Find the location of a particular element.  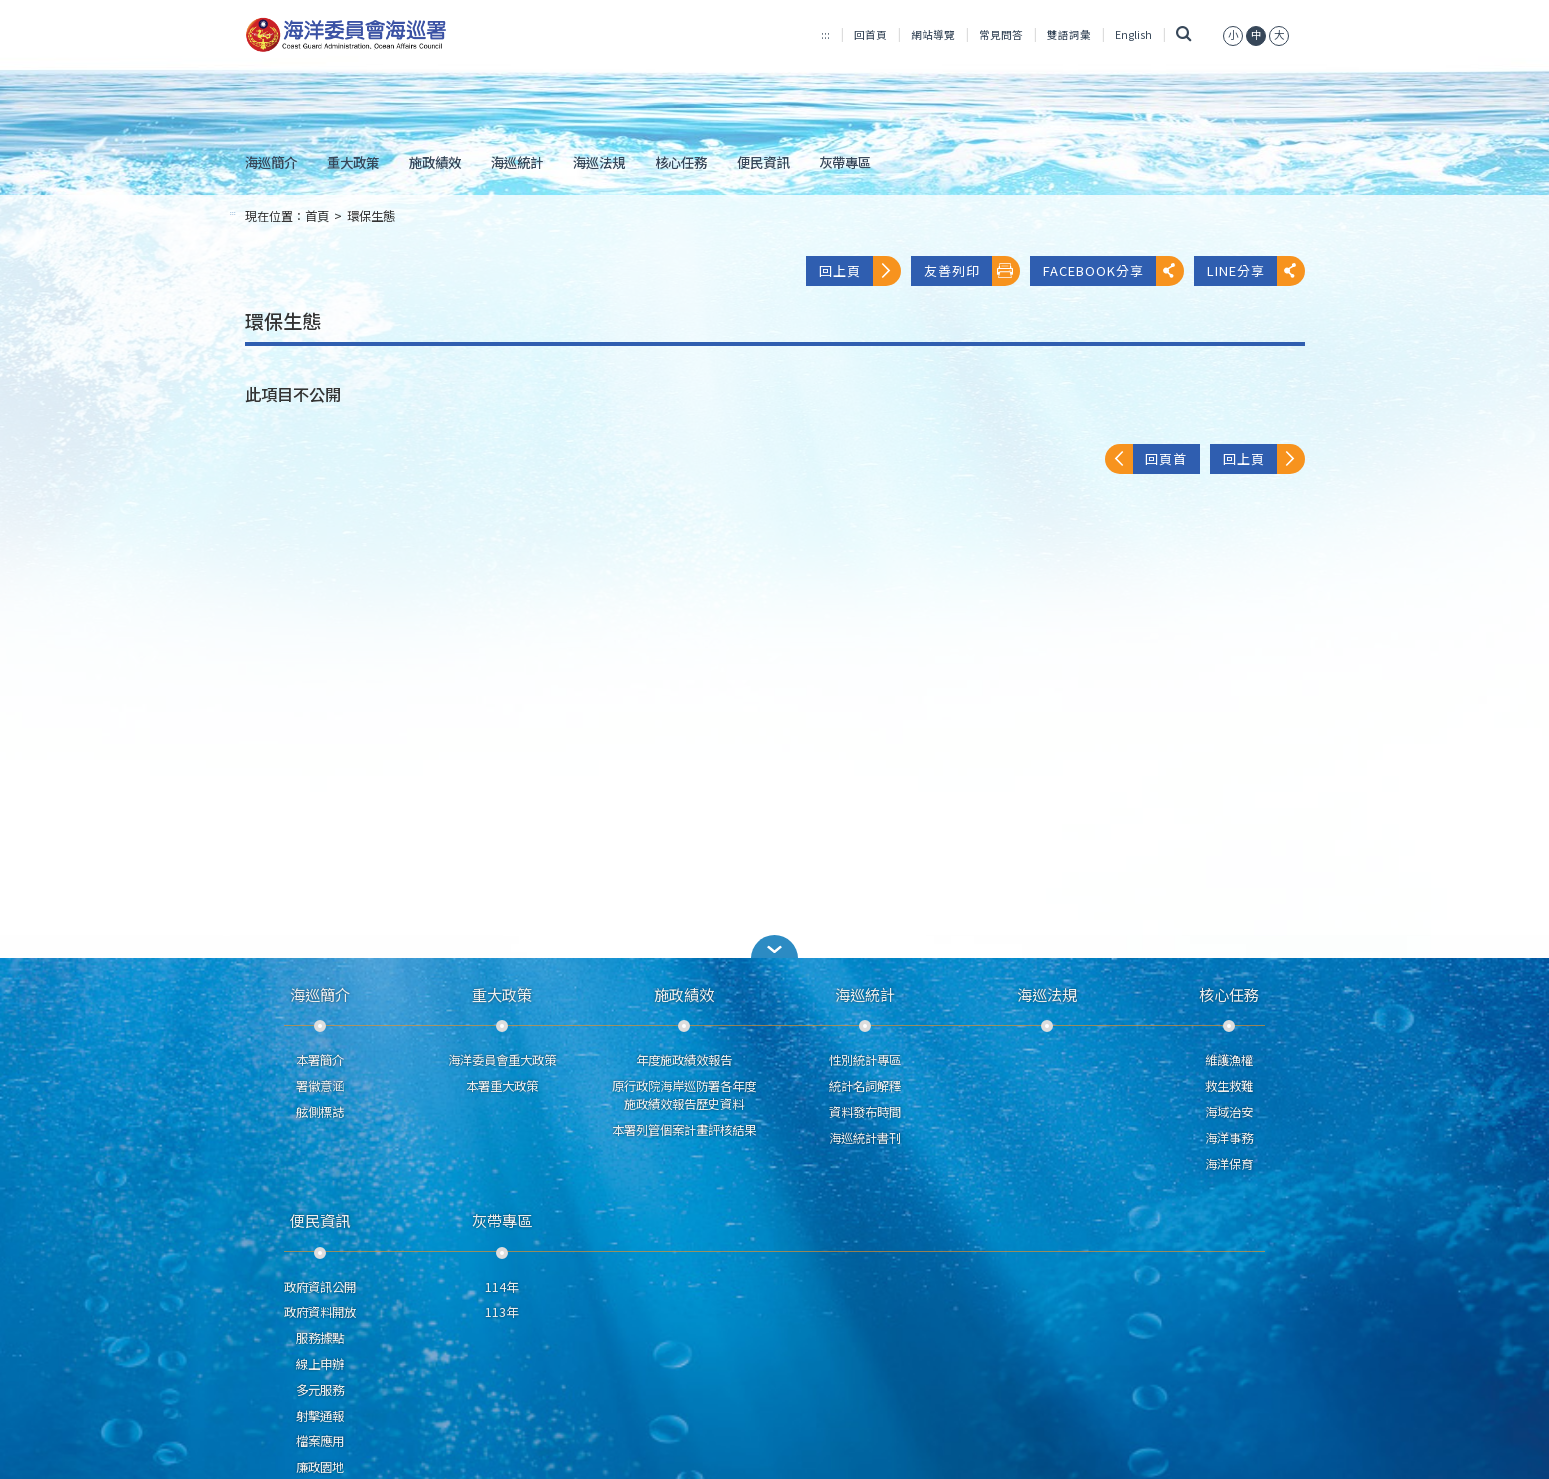

首頁 is located at coordinates (317, 216).